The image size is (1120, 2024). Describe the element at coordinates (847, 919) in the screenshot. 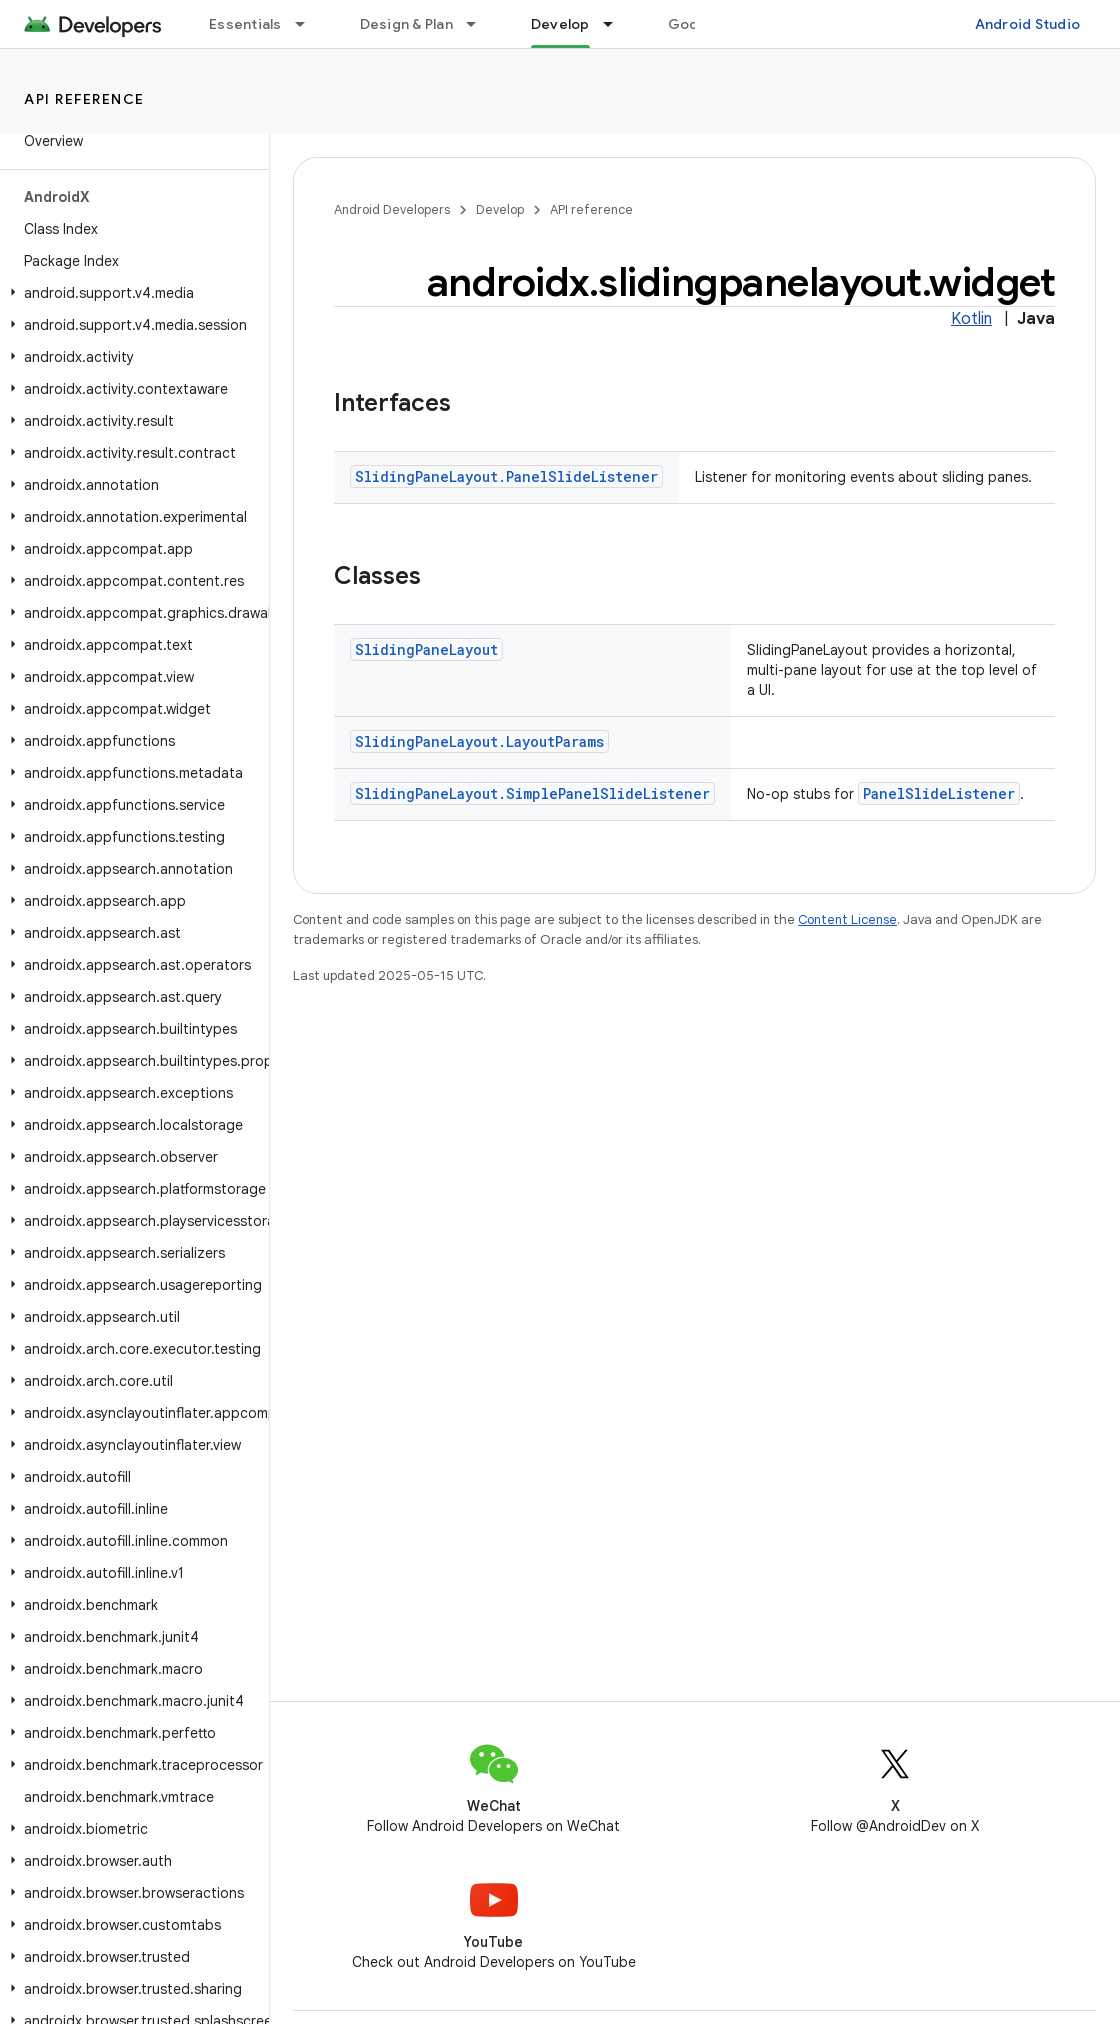

I see `Content License` at that location.